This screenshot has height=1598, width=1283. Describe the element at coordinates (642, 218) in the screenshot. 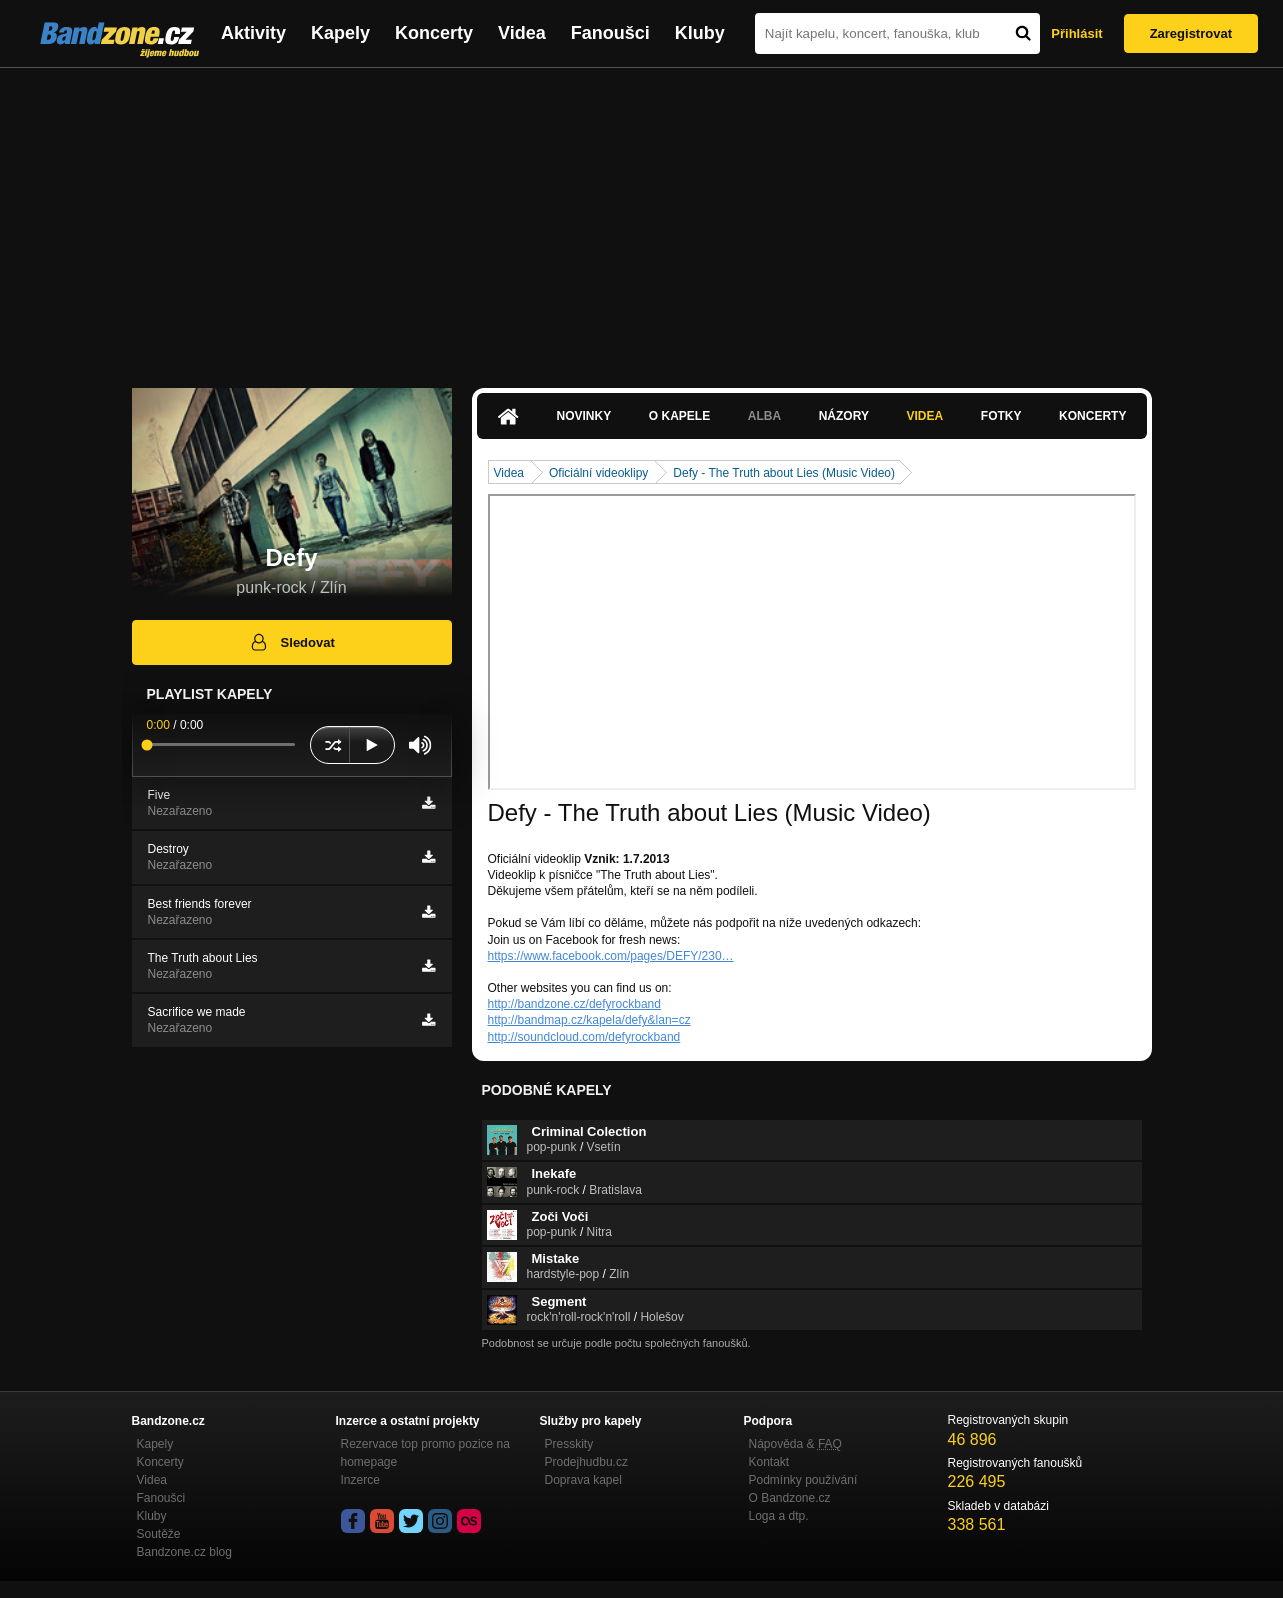

I see `[Advertisement]` at that location.